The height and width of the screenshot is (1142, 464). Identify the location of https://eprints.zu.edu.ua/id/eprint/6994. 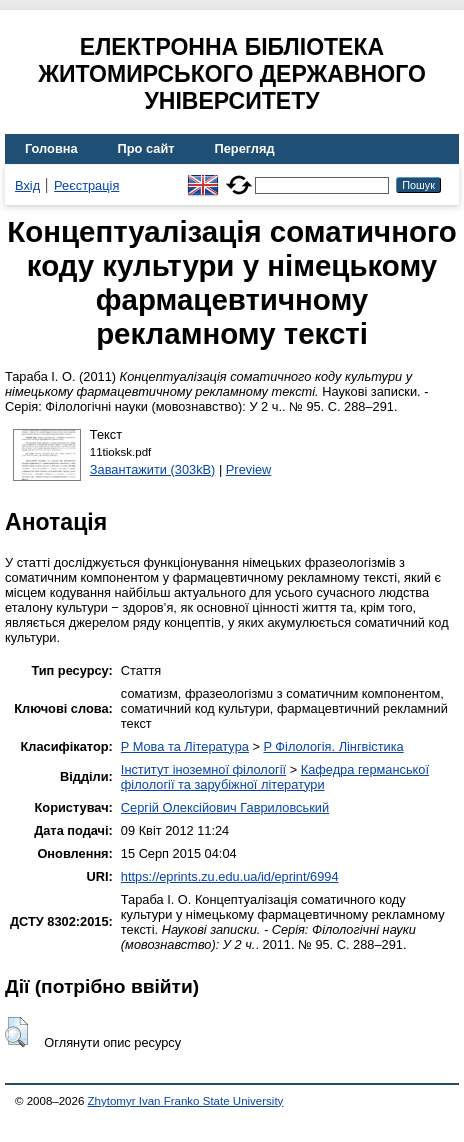
(230, 876).